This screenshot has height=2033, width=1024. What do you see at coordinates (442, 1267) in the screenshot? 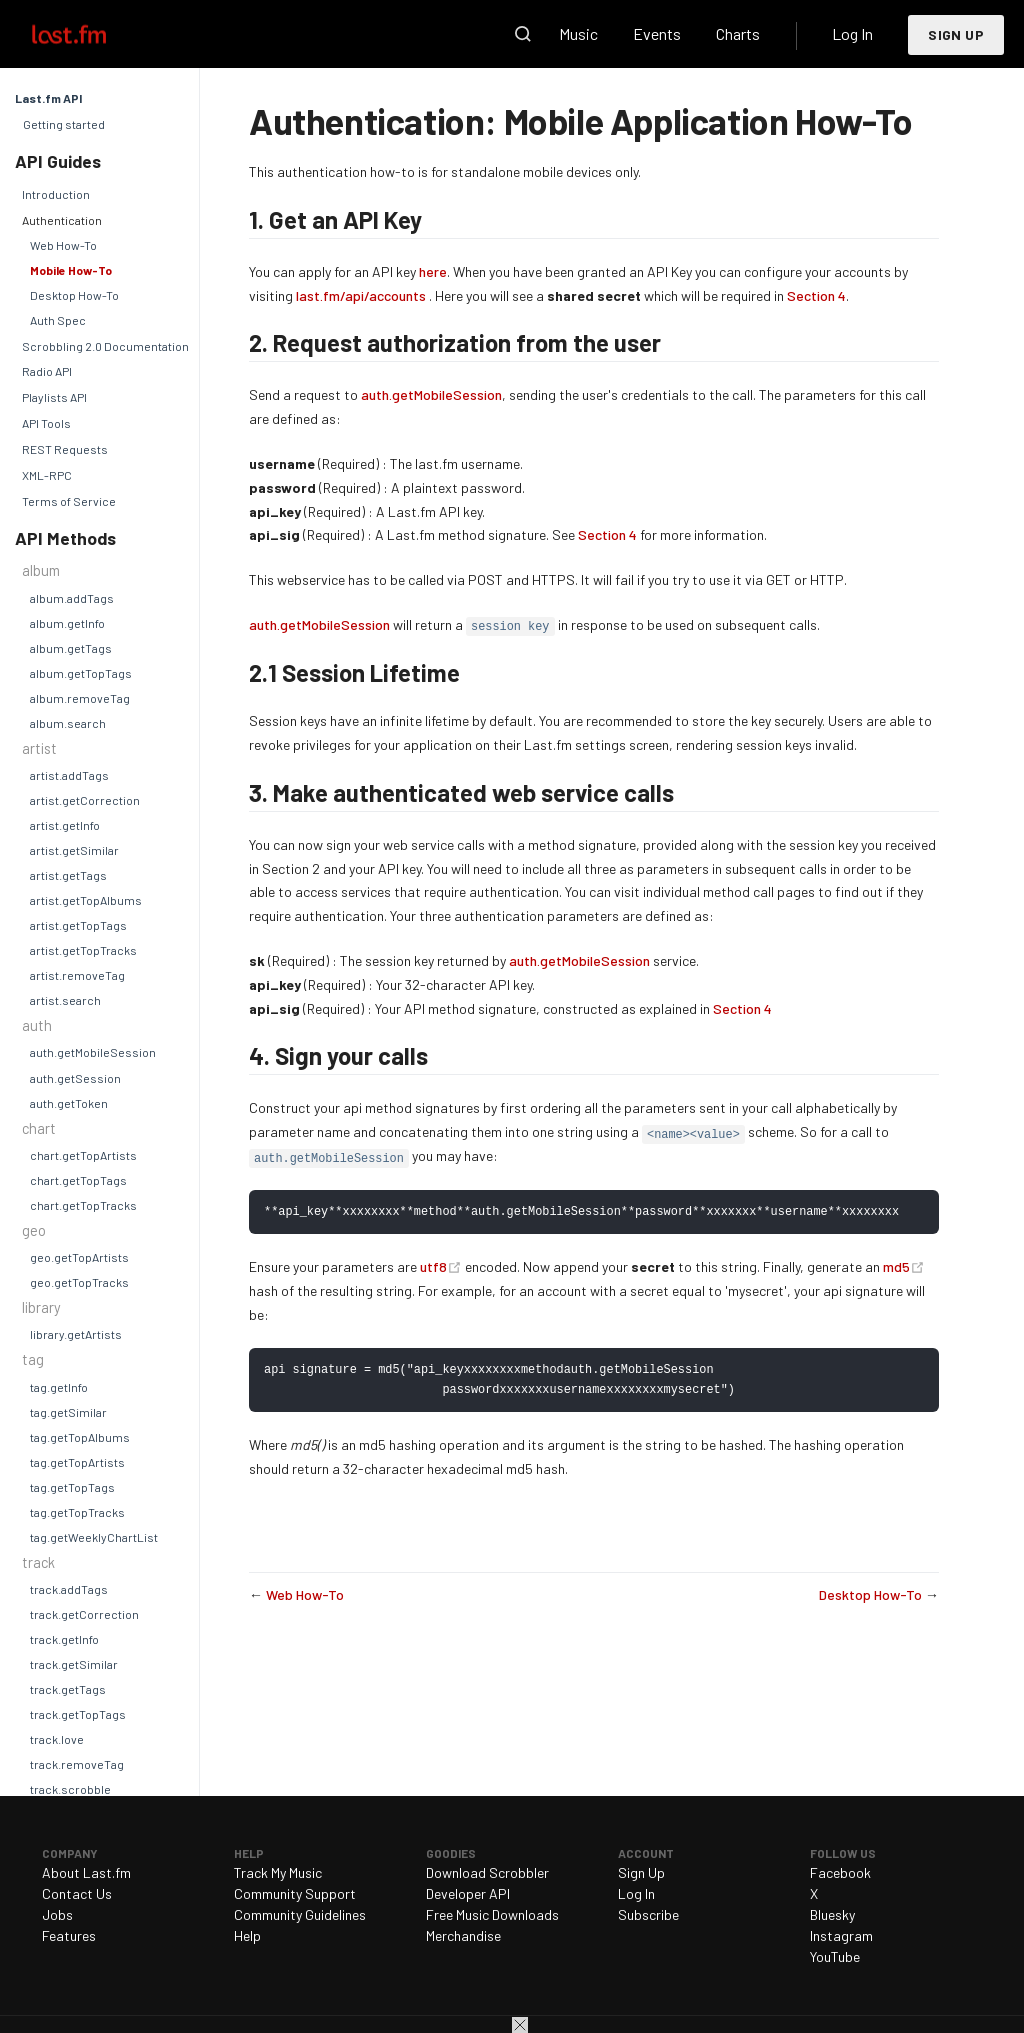
I see `utf8` at bounding box center [442, 1267].